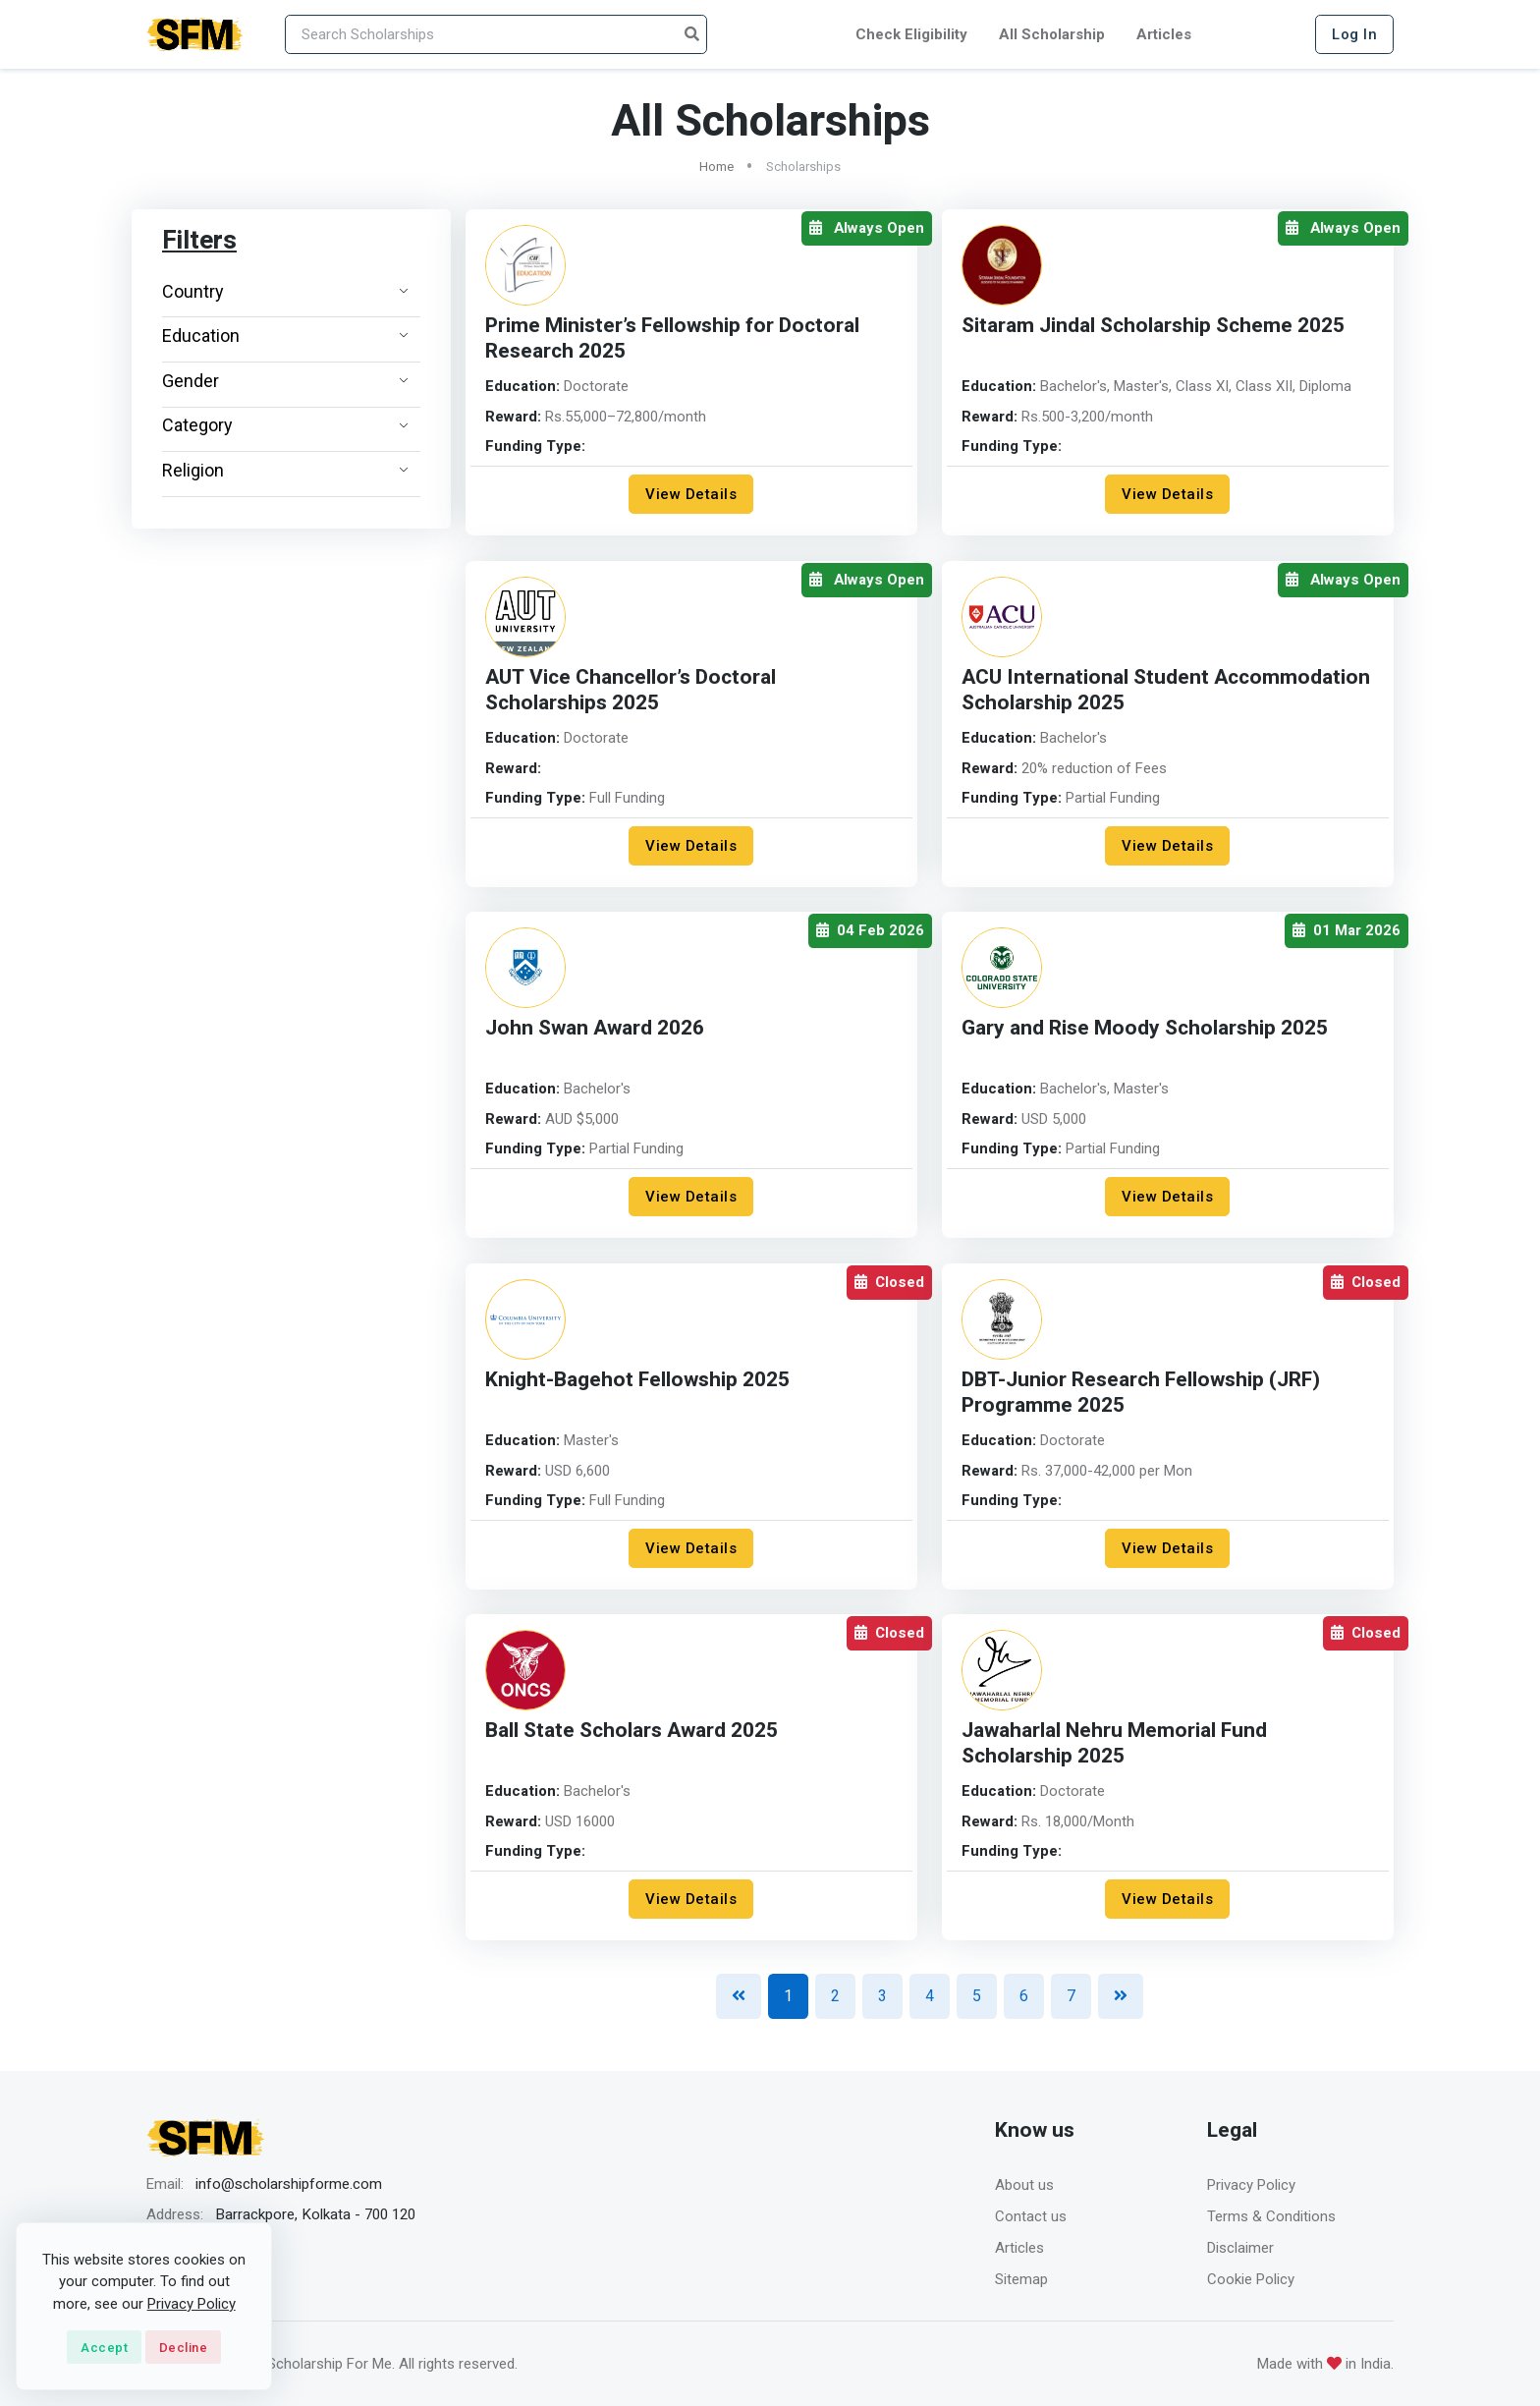 This screenshot has width=1540, height=2406. Describe the element at coordinates (1163, 34) in the screenshot. I see `Articles` at that location.